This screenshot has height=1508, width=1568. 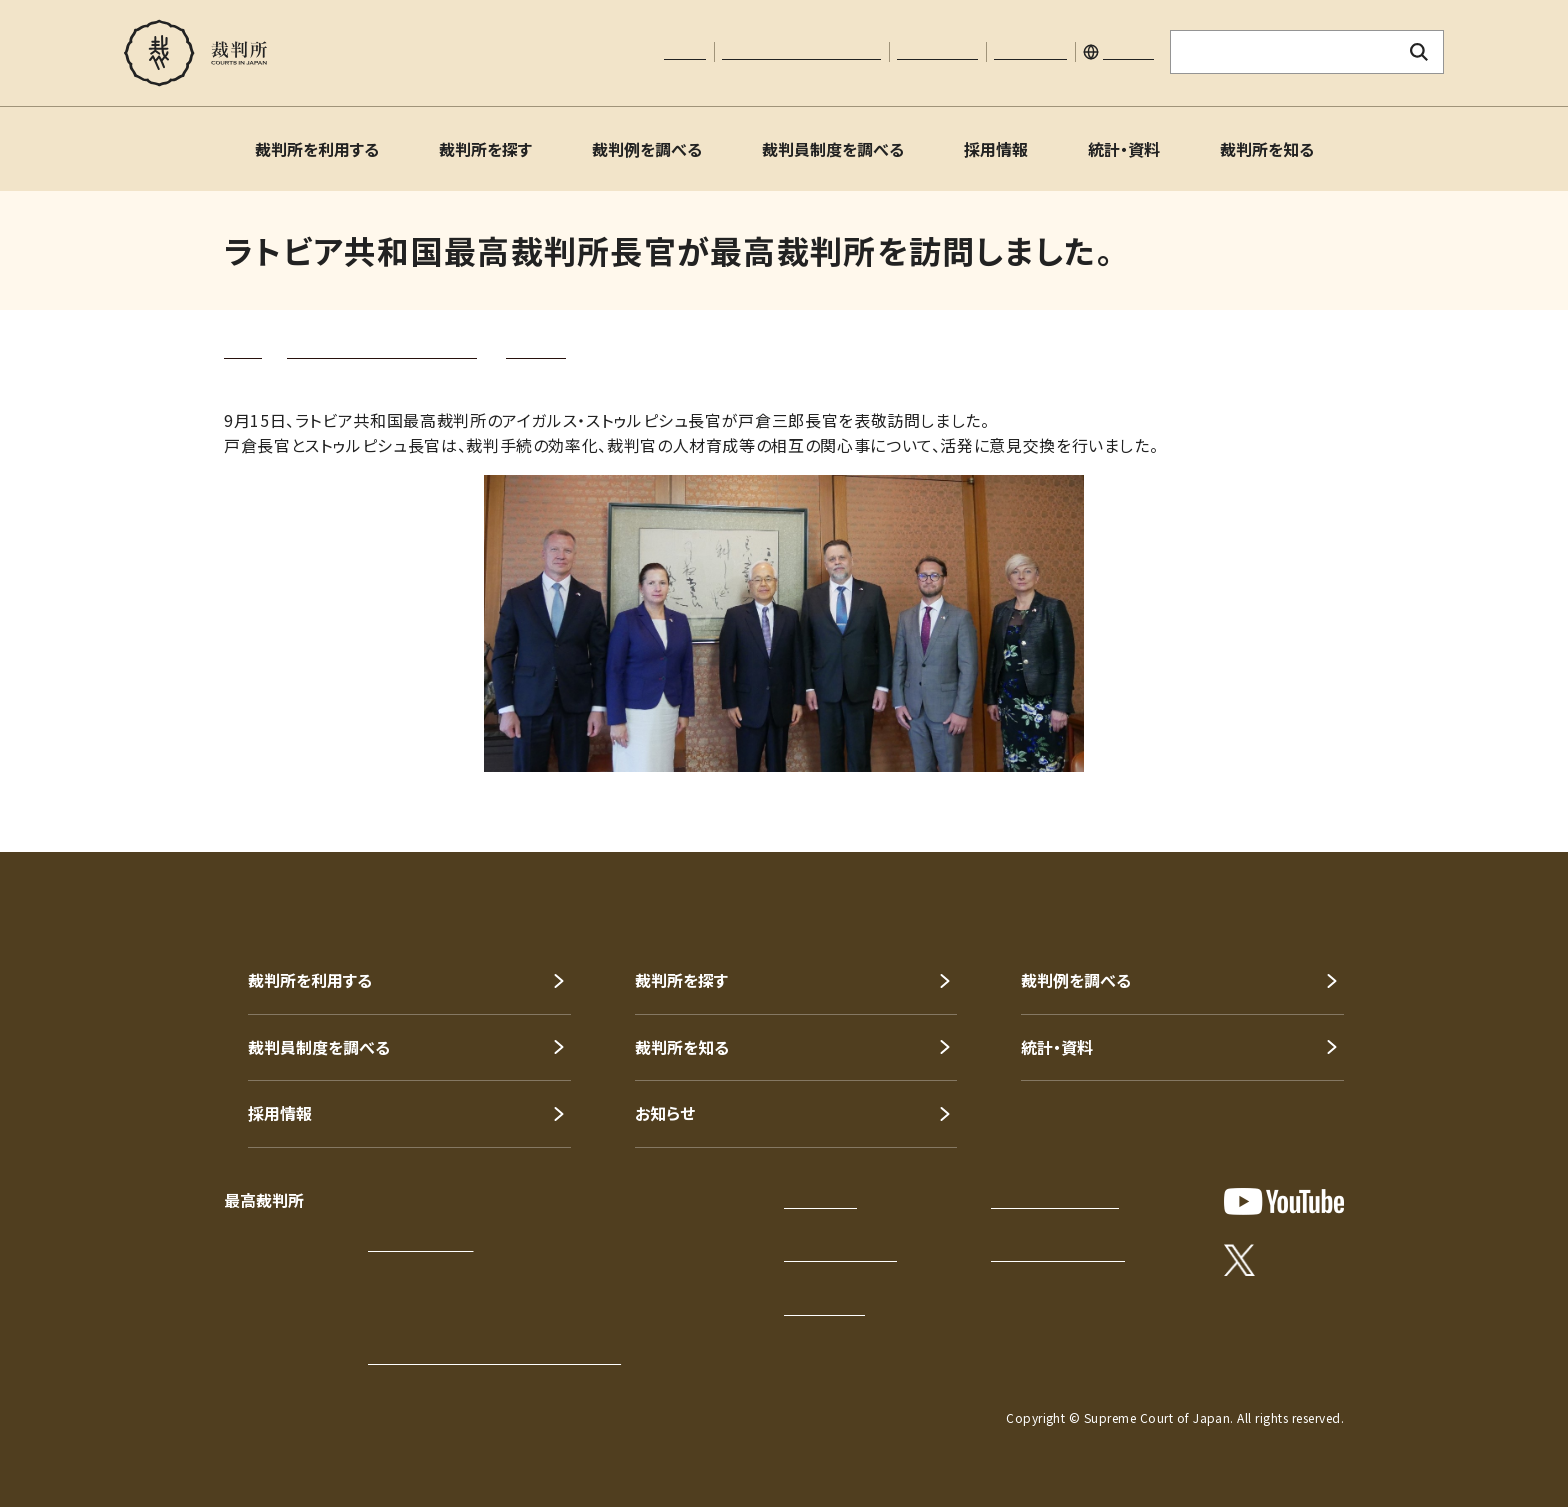 I want to click on 裁判所を知る, so click(x=1267, y=149).